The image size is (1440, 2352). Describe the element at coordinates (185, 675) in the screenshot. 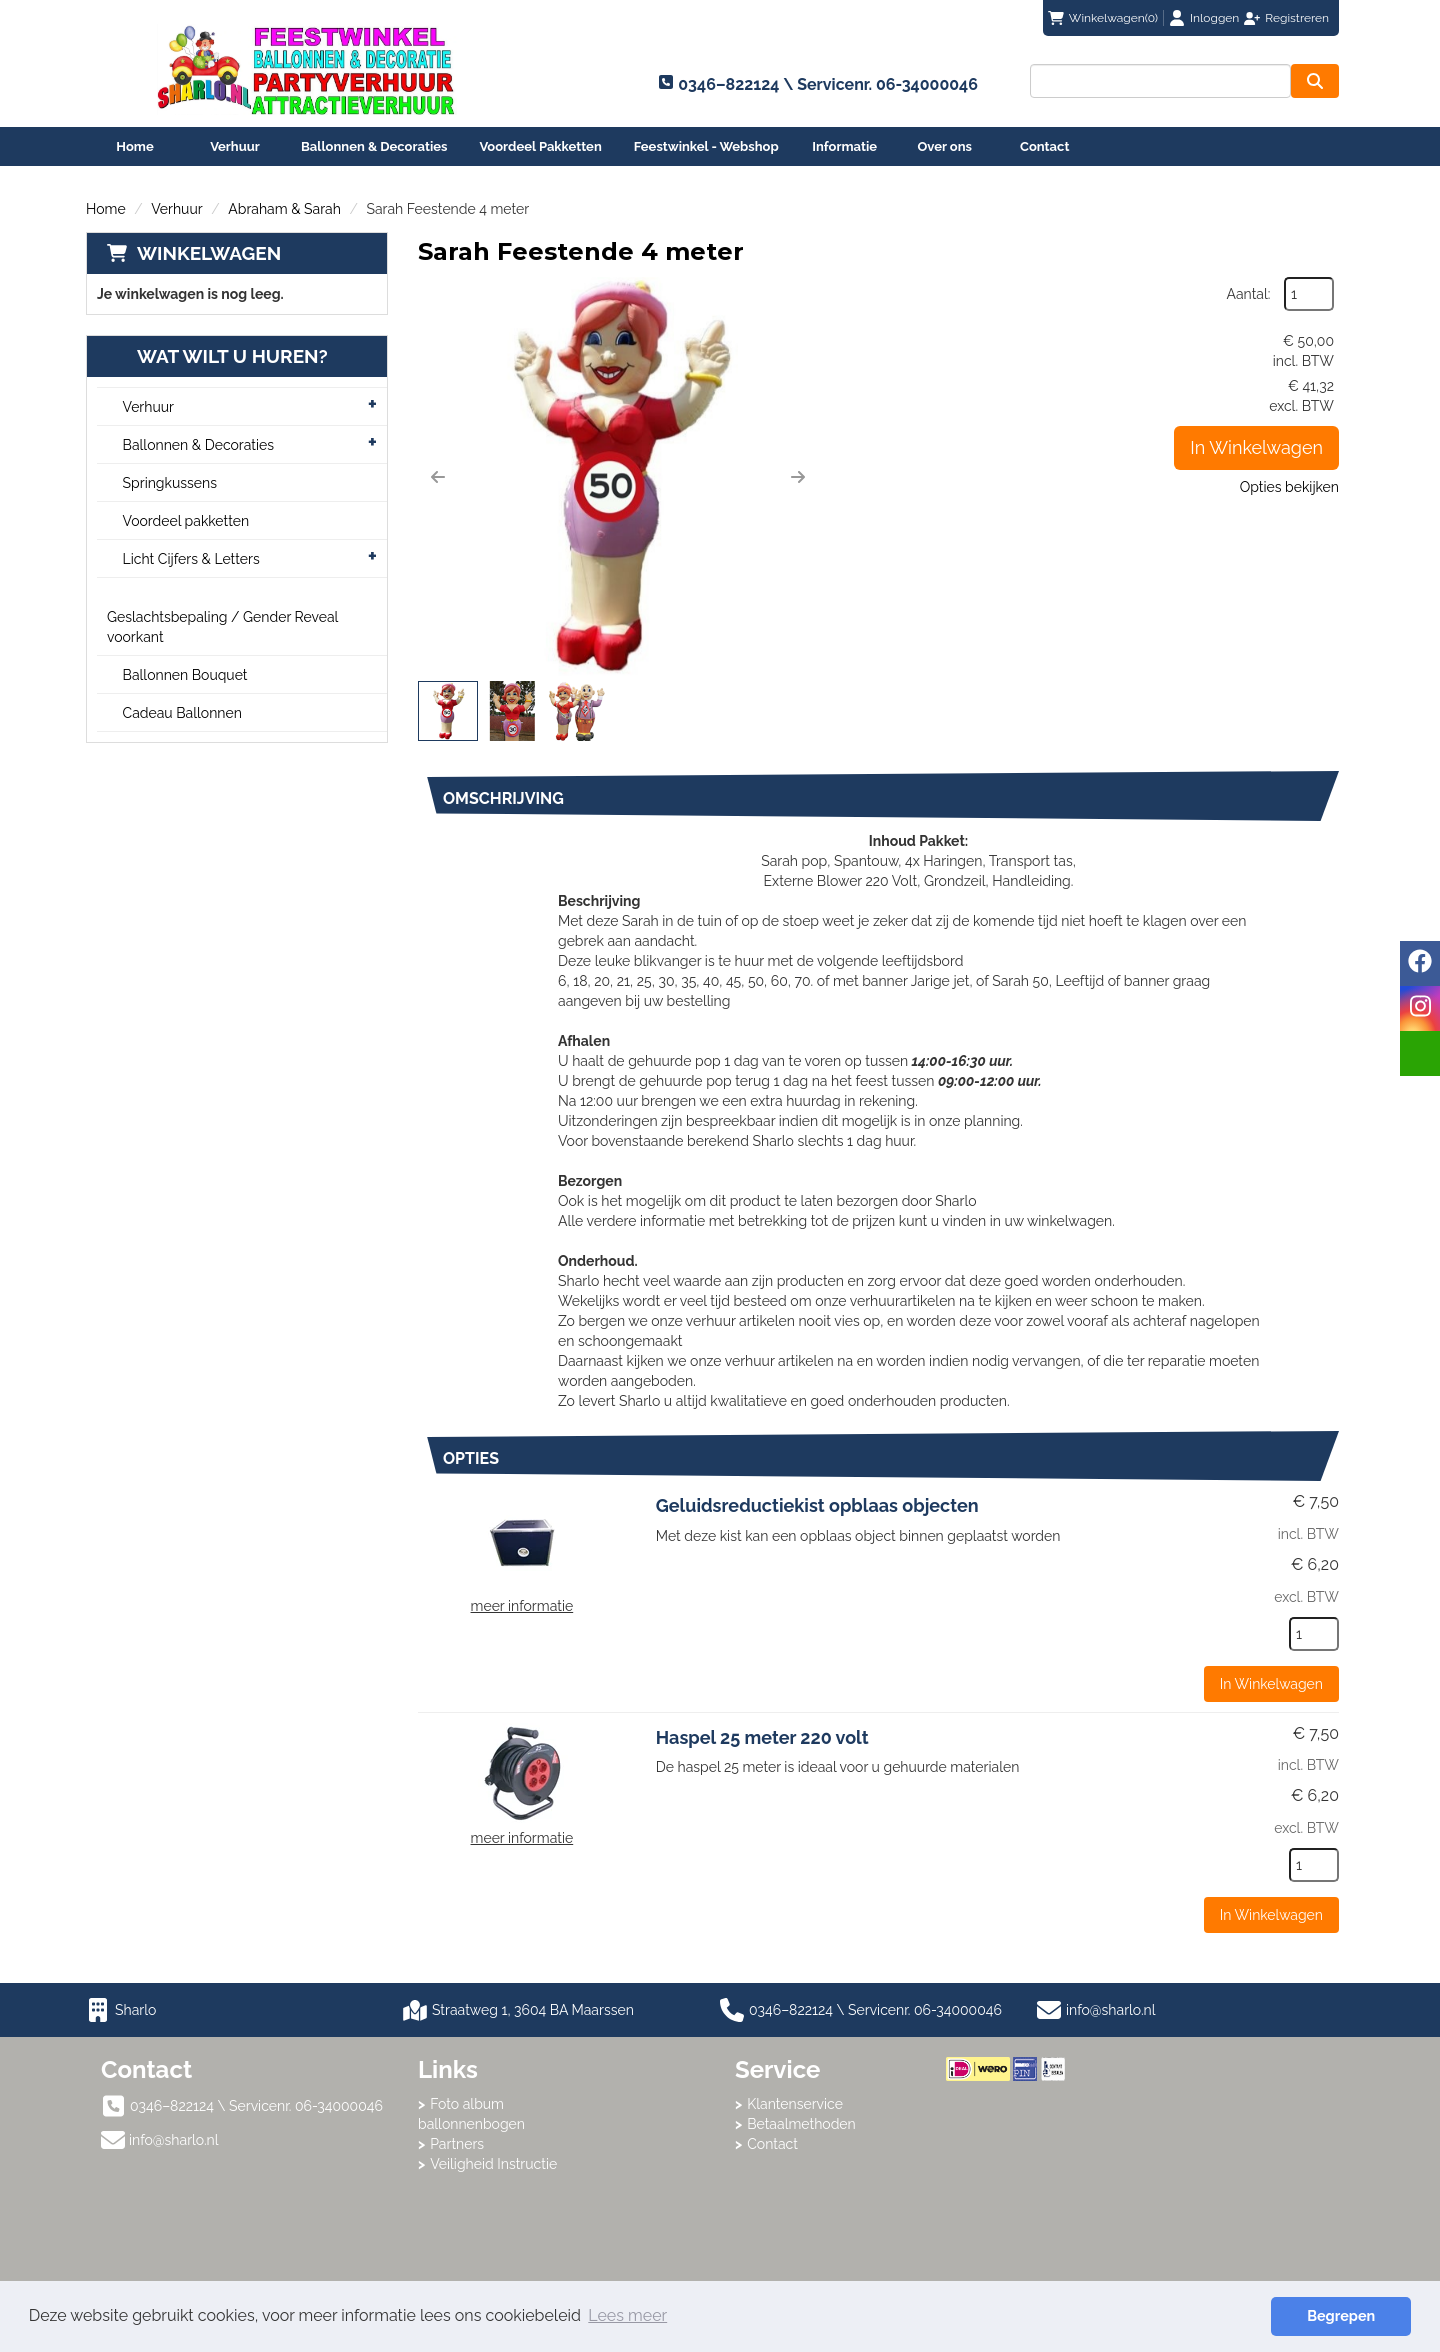

I see `Ballonnen Bouquet` at that location.